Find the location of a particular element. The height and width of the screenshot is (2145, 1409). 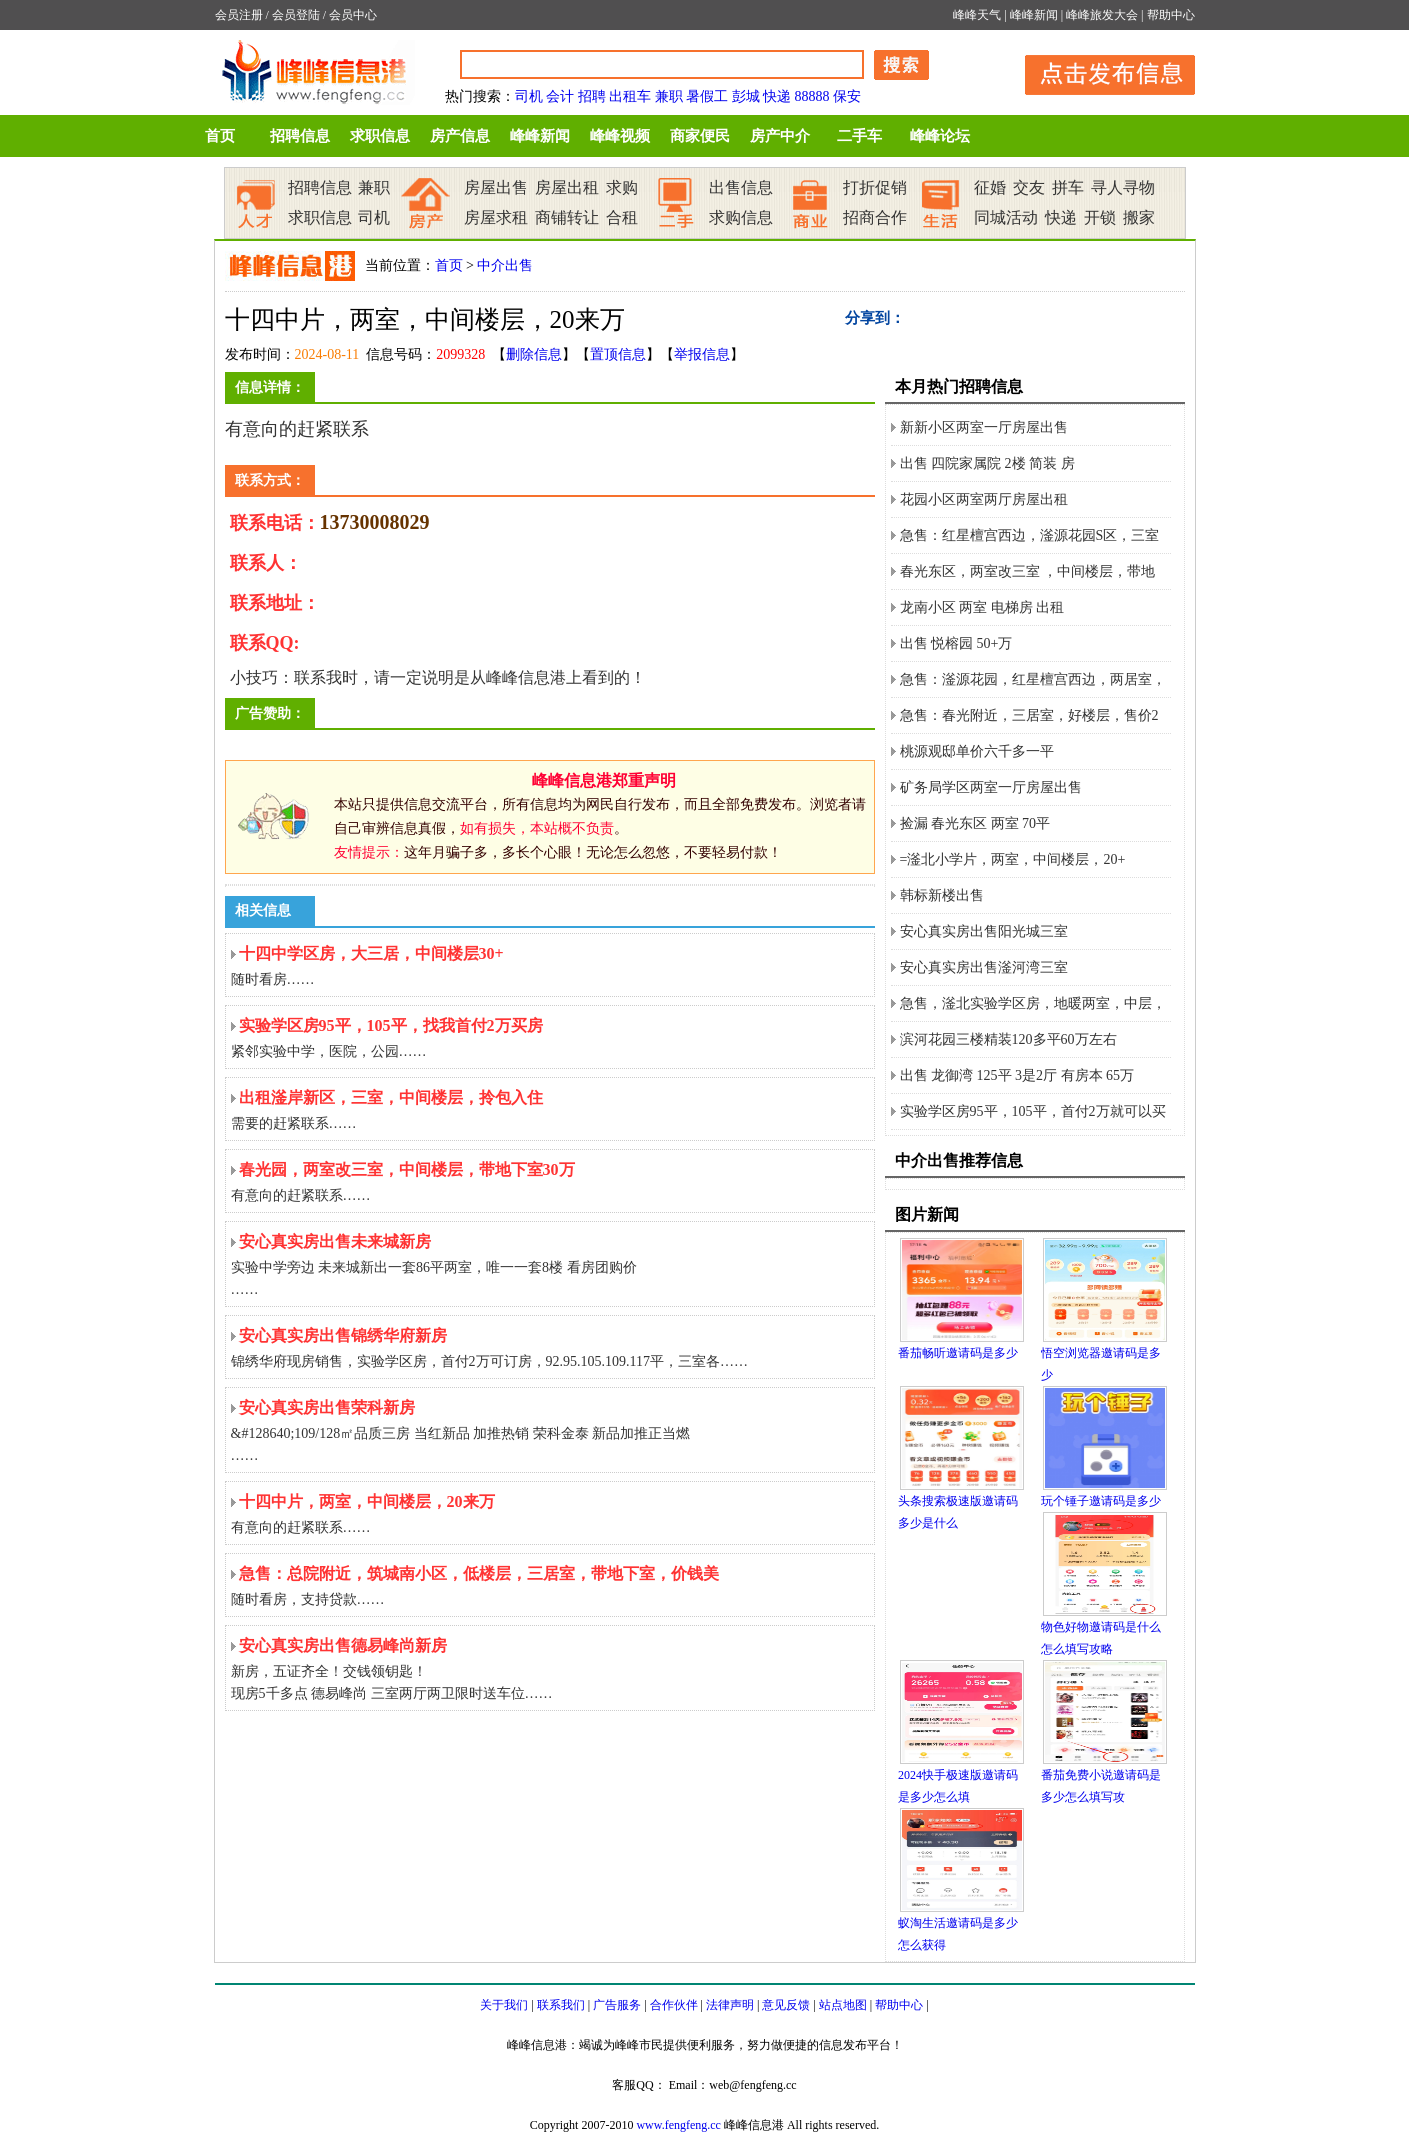

彭城 is located at coordinates (746, 96).